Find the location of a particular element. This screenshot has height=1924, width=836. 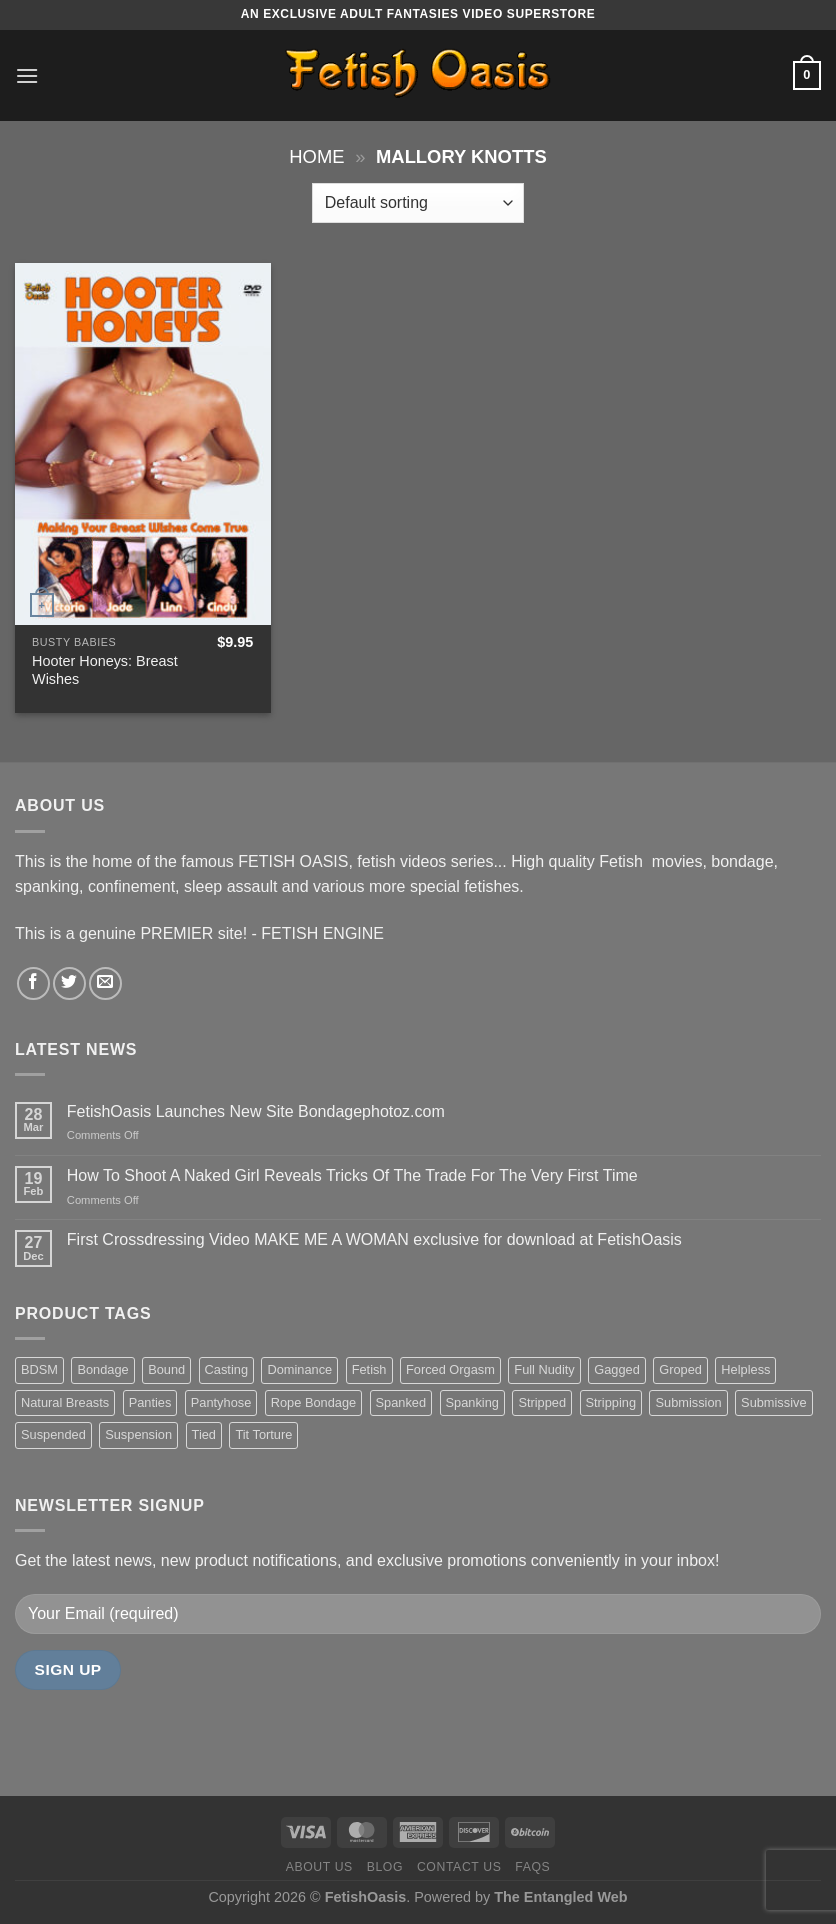

Contact us is located at coordinates (459, 1867).